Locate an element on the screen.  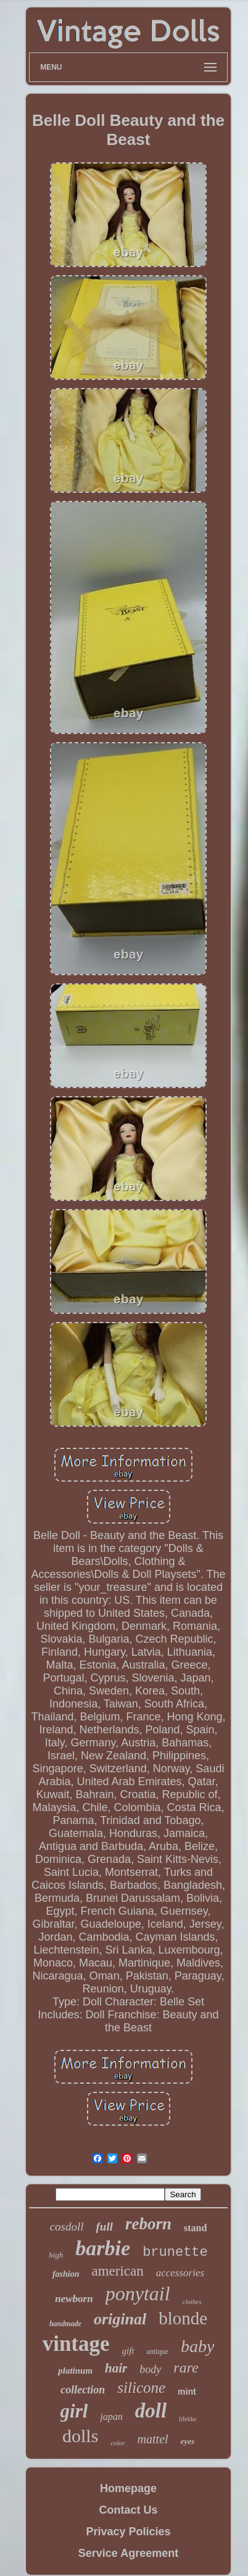
mattel is located at coordinates (153, 2439).